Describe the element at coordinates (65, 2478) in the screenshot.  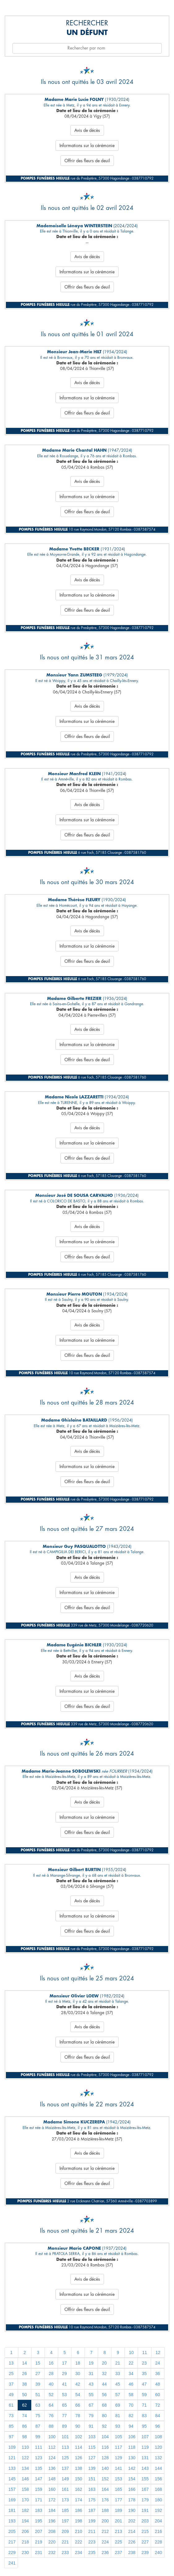
I see `149` at that location.